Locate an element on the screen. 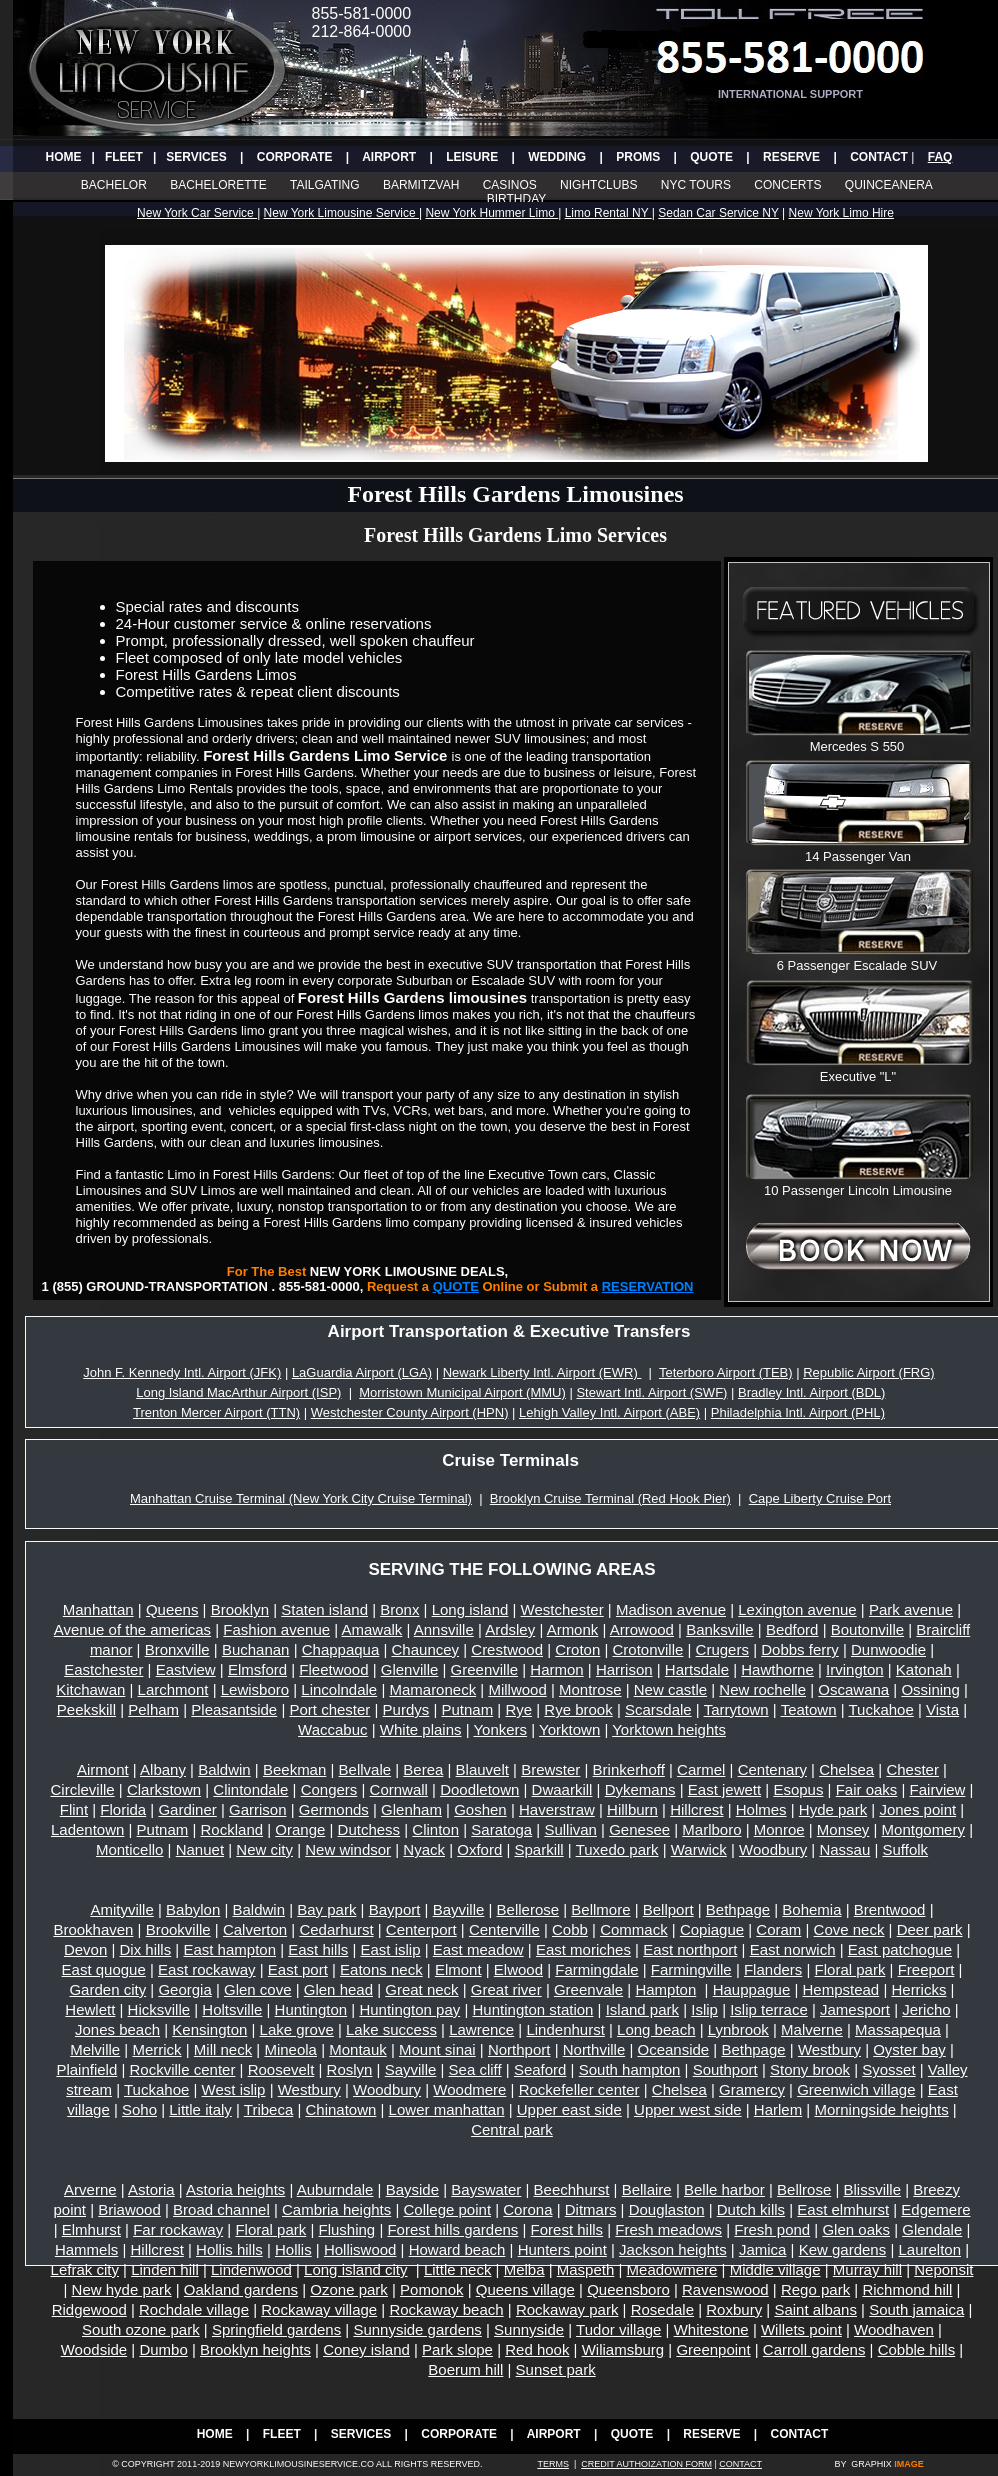  Holtsville is located at coordinates (232, 2009).